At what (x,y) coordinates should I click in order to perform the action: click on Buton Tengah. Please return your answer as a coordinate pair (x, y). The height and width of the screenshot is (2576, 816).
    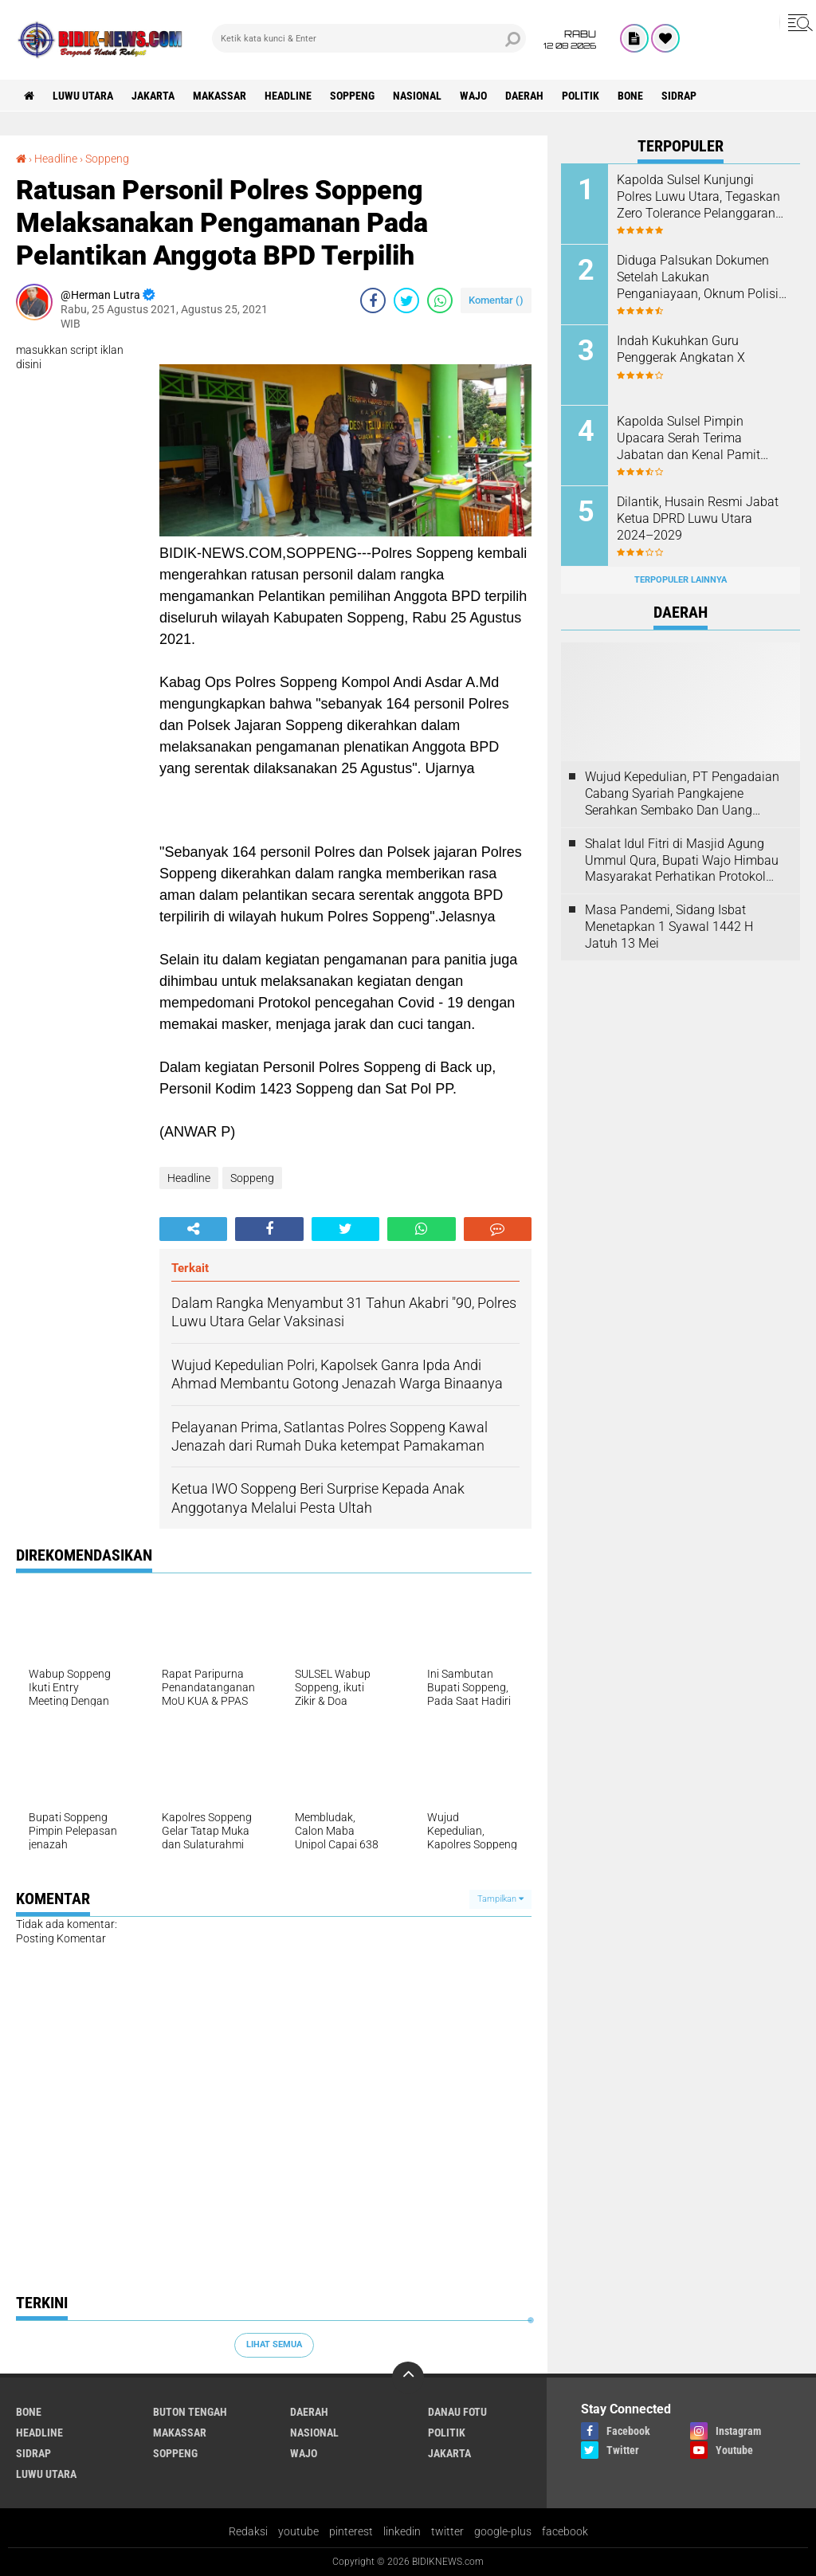
    Looking at the image, I should click on (190, 2411).